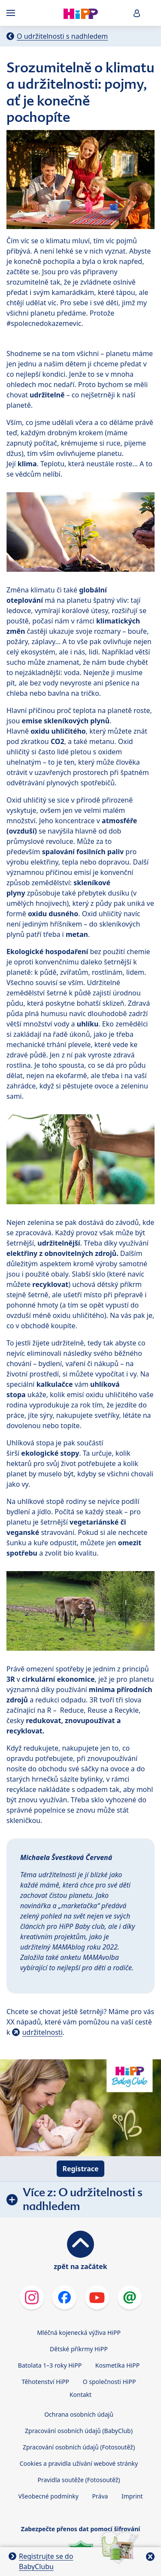 Image resolution: width=161 pixels, height=2576 pixels. Describe the element at coordinates (132, 2496) in the screenshot. I see `Imprint` at that location.